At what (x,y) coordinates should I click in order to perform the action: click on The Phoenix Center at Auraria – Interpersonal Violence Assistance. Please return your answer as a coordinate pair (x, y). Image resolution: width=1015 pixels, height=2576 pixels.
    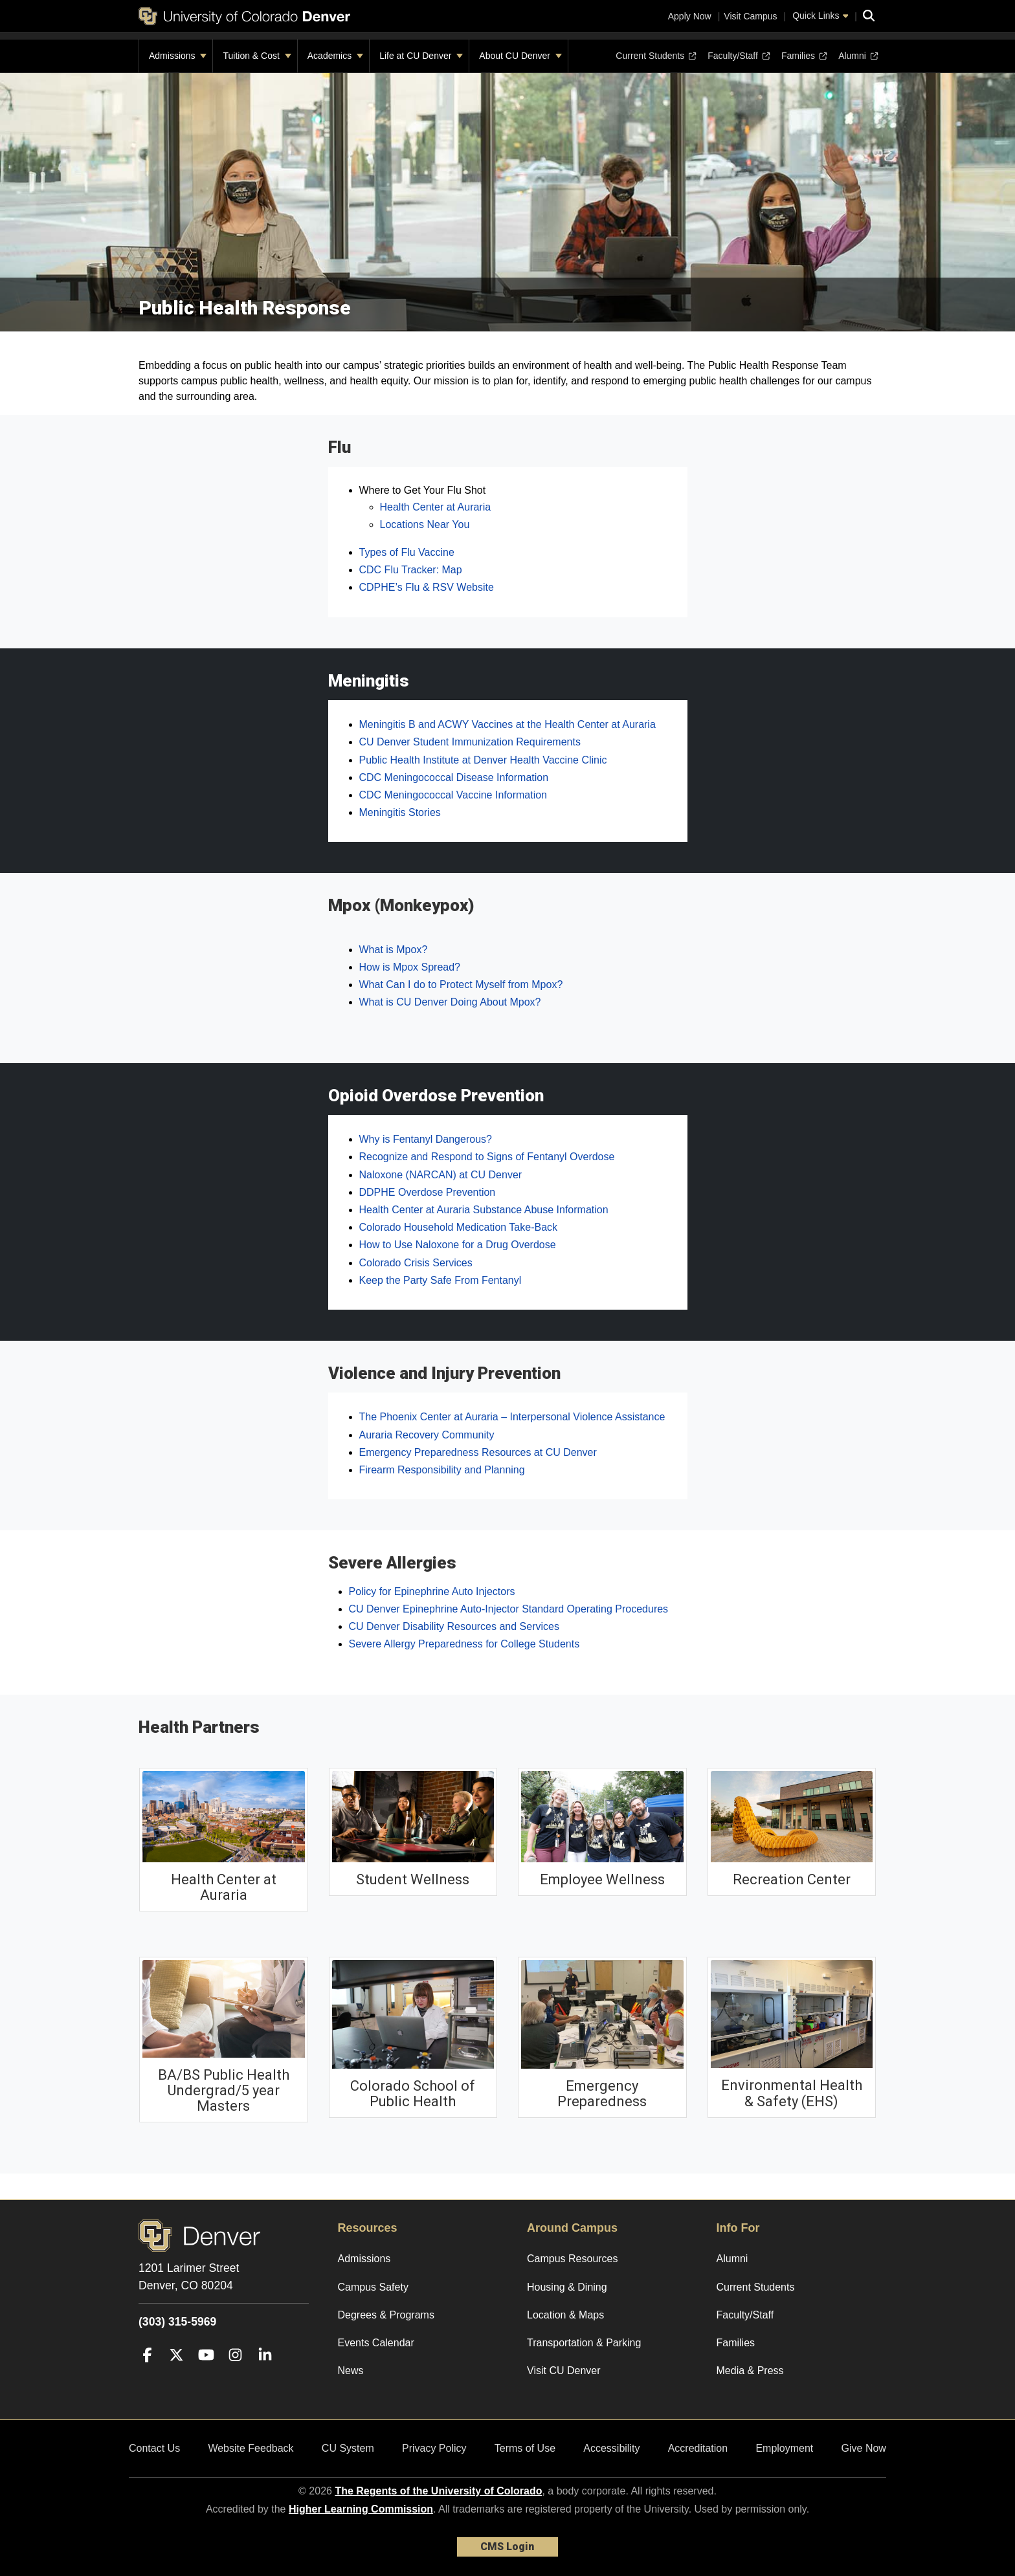
    Looking at the image, I should click on (512, 1416).